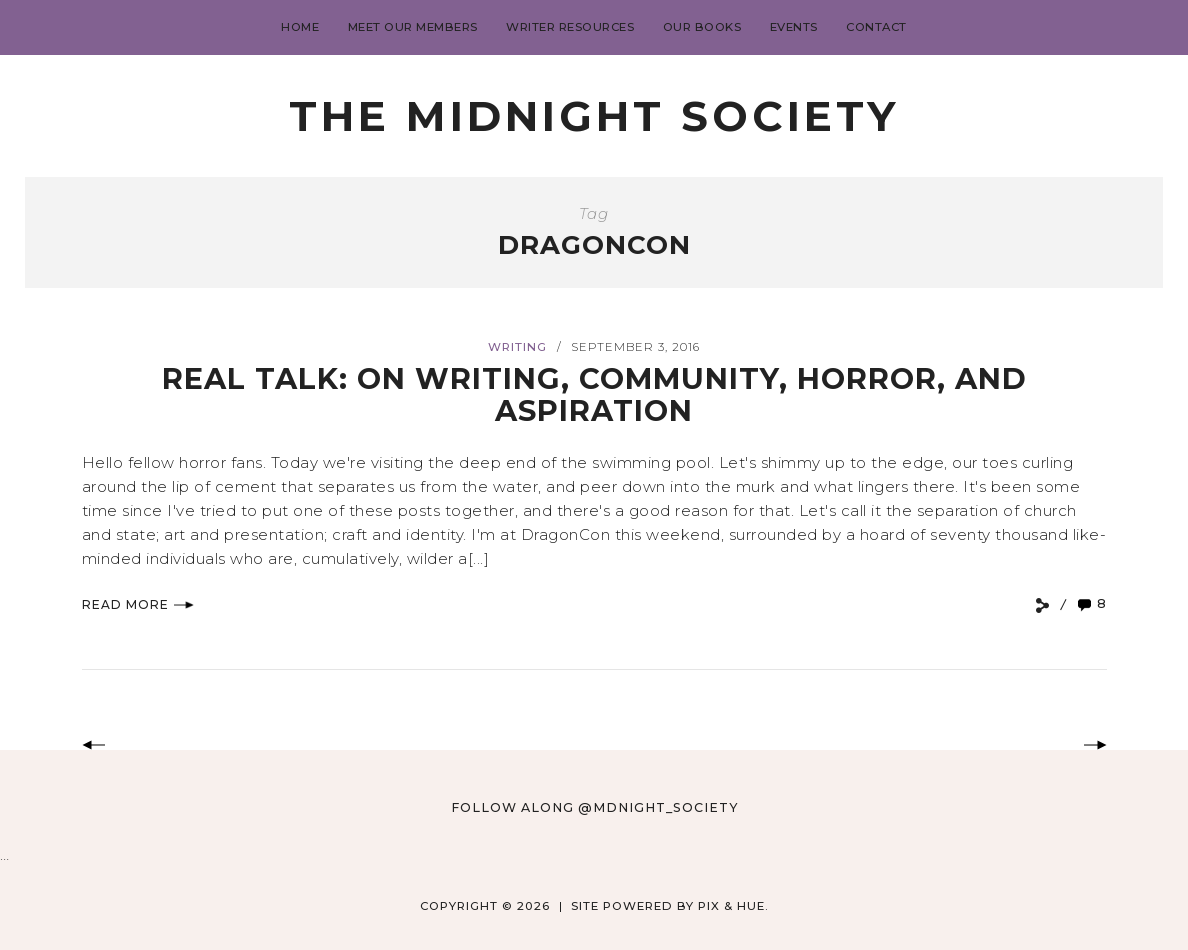  Describe the element at coordinates (413, 27) in the screenshot. I see `Meet Our Members` at that location.